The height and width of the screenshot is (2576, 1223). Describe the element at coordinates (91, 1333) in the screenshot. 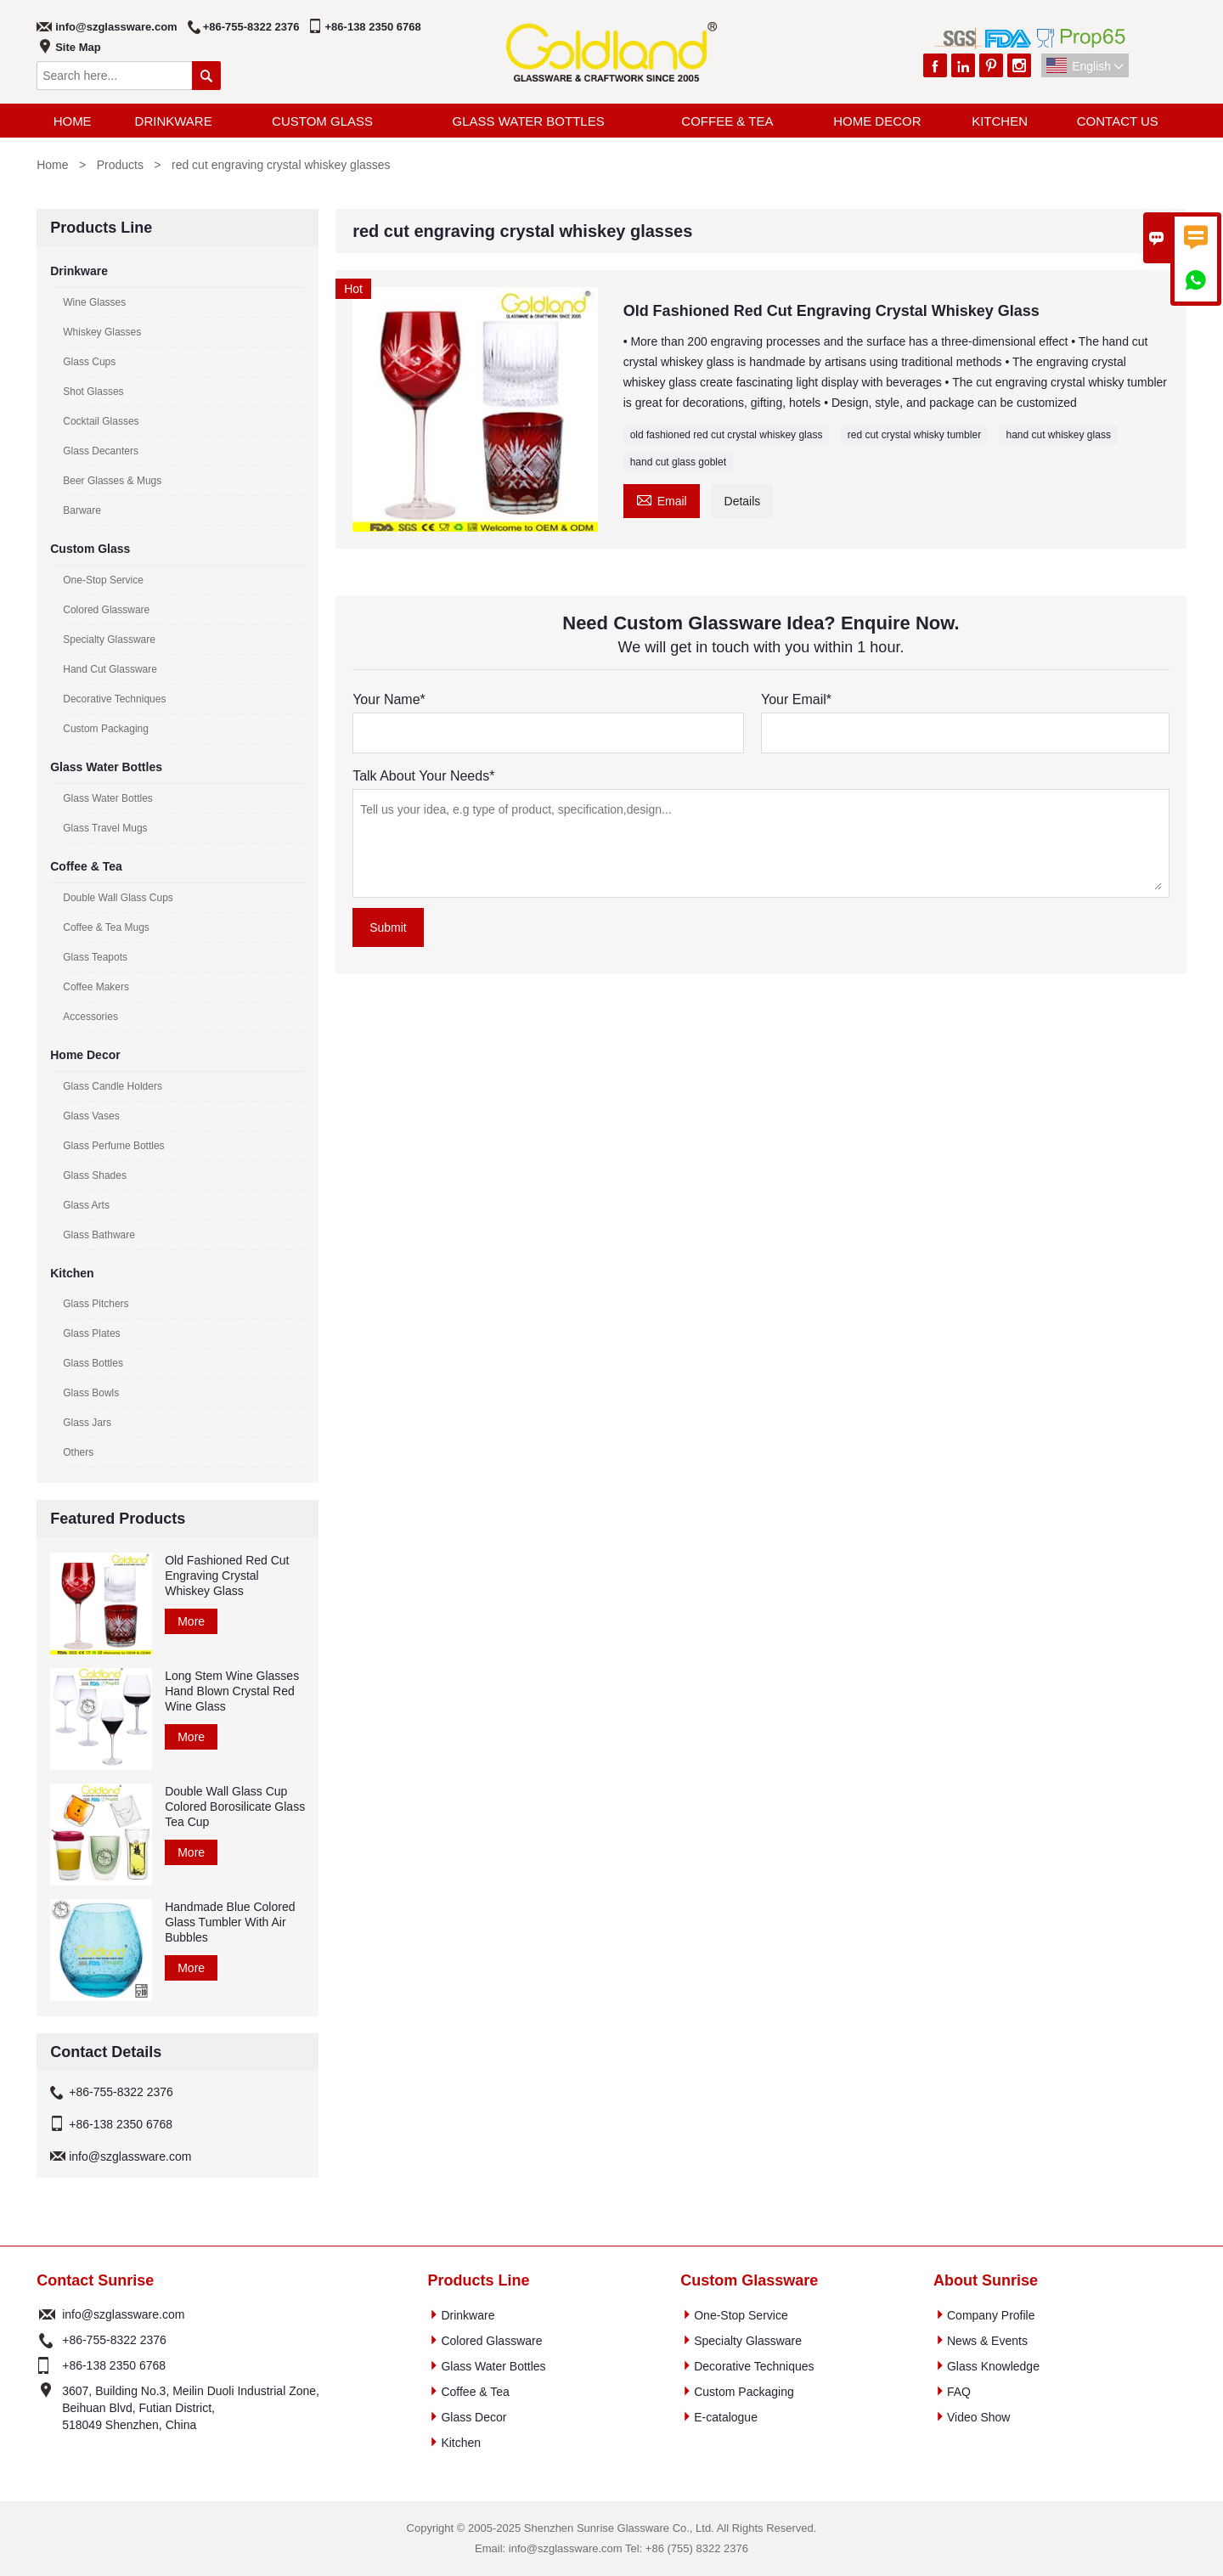

I see `Glass Plates` at that location.